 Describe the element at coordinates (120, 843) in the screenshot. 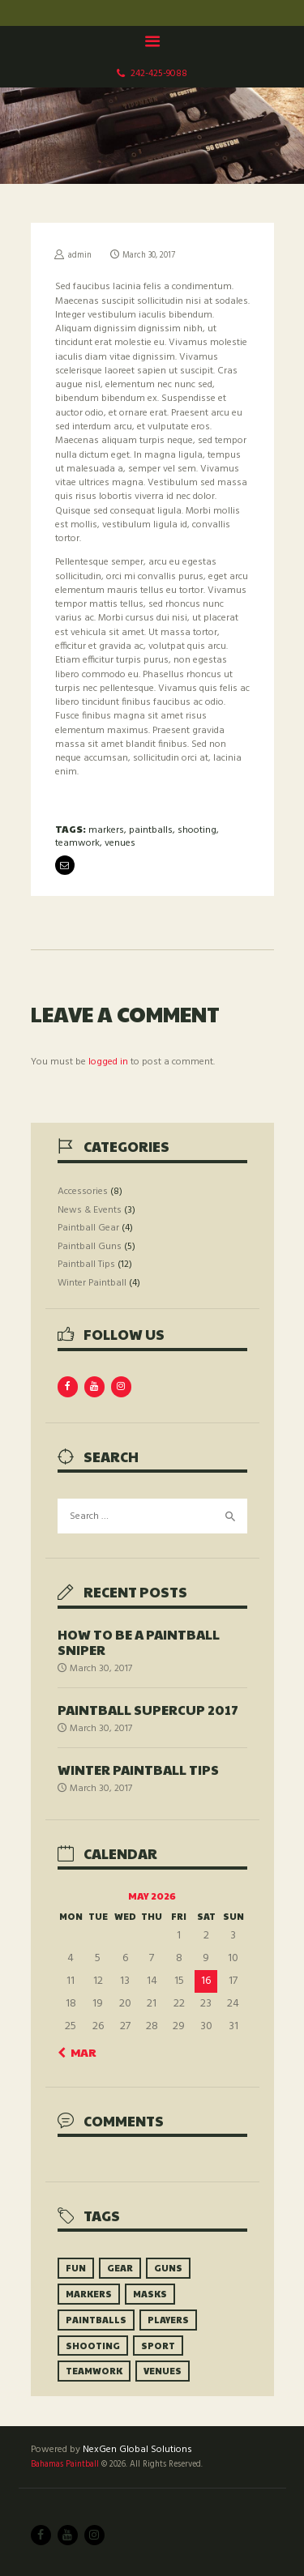

I see `venues` at that location.